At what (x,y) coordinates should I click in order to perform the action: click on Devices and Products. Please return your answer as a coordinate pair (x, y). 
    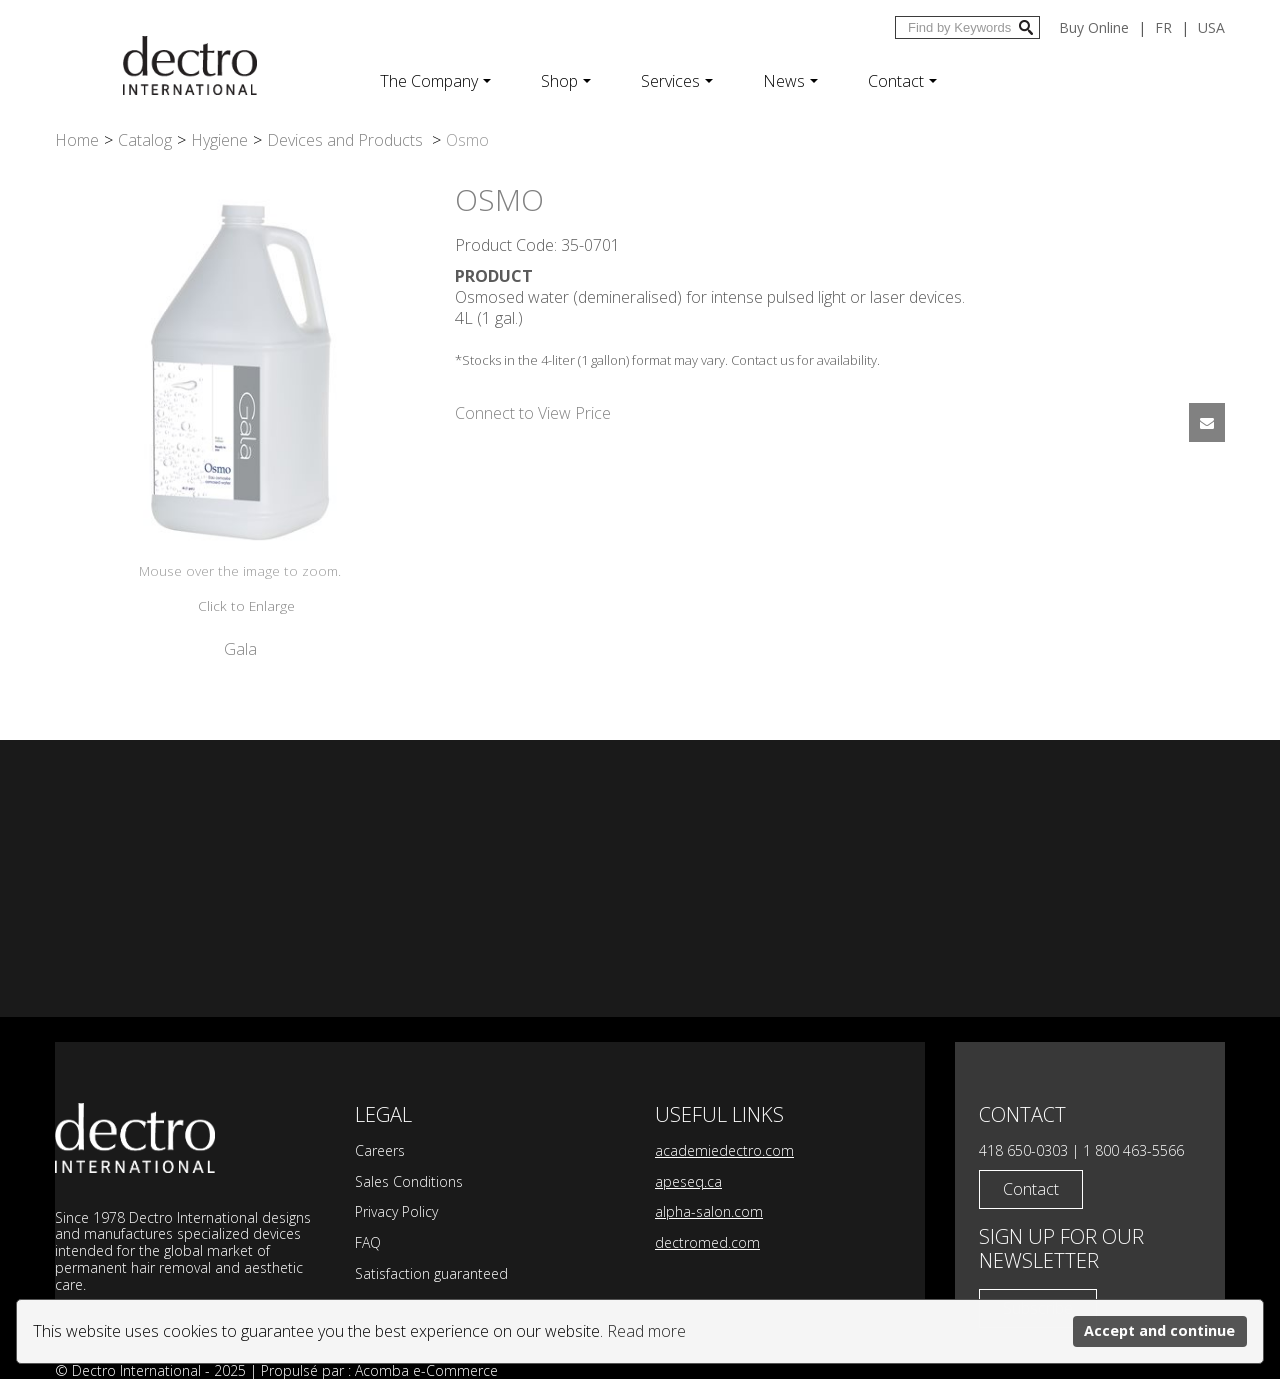
    Looking at the image, I should click on (347, 140).